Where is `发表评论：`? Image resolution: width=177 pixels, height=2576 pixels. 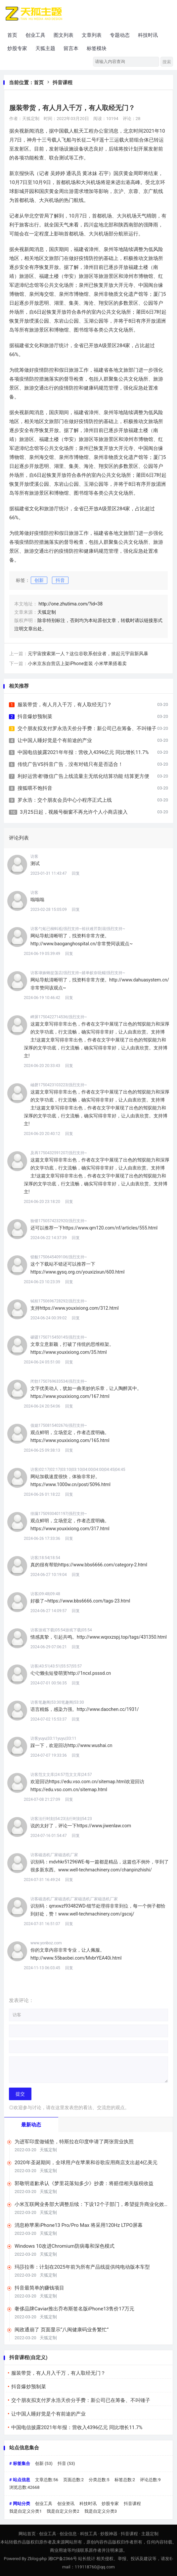 发表评论： is located at coordinates (21, 2000).